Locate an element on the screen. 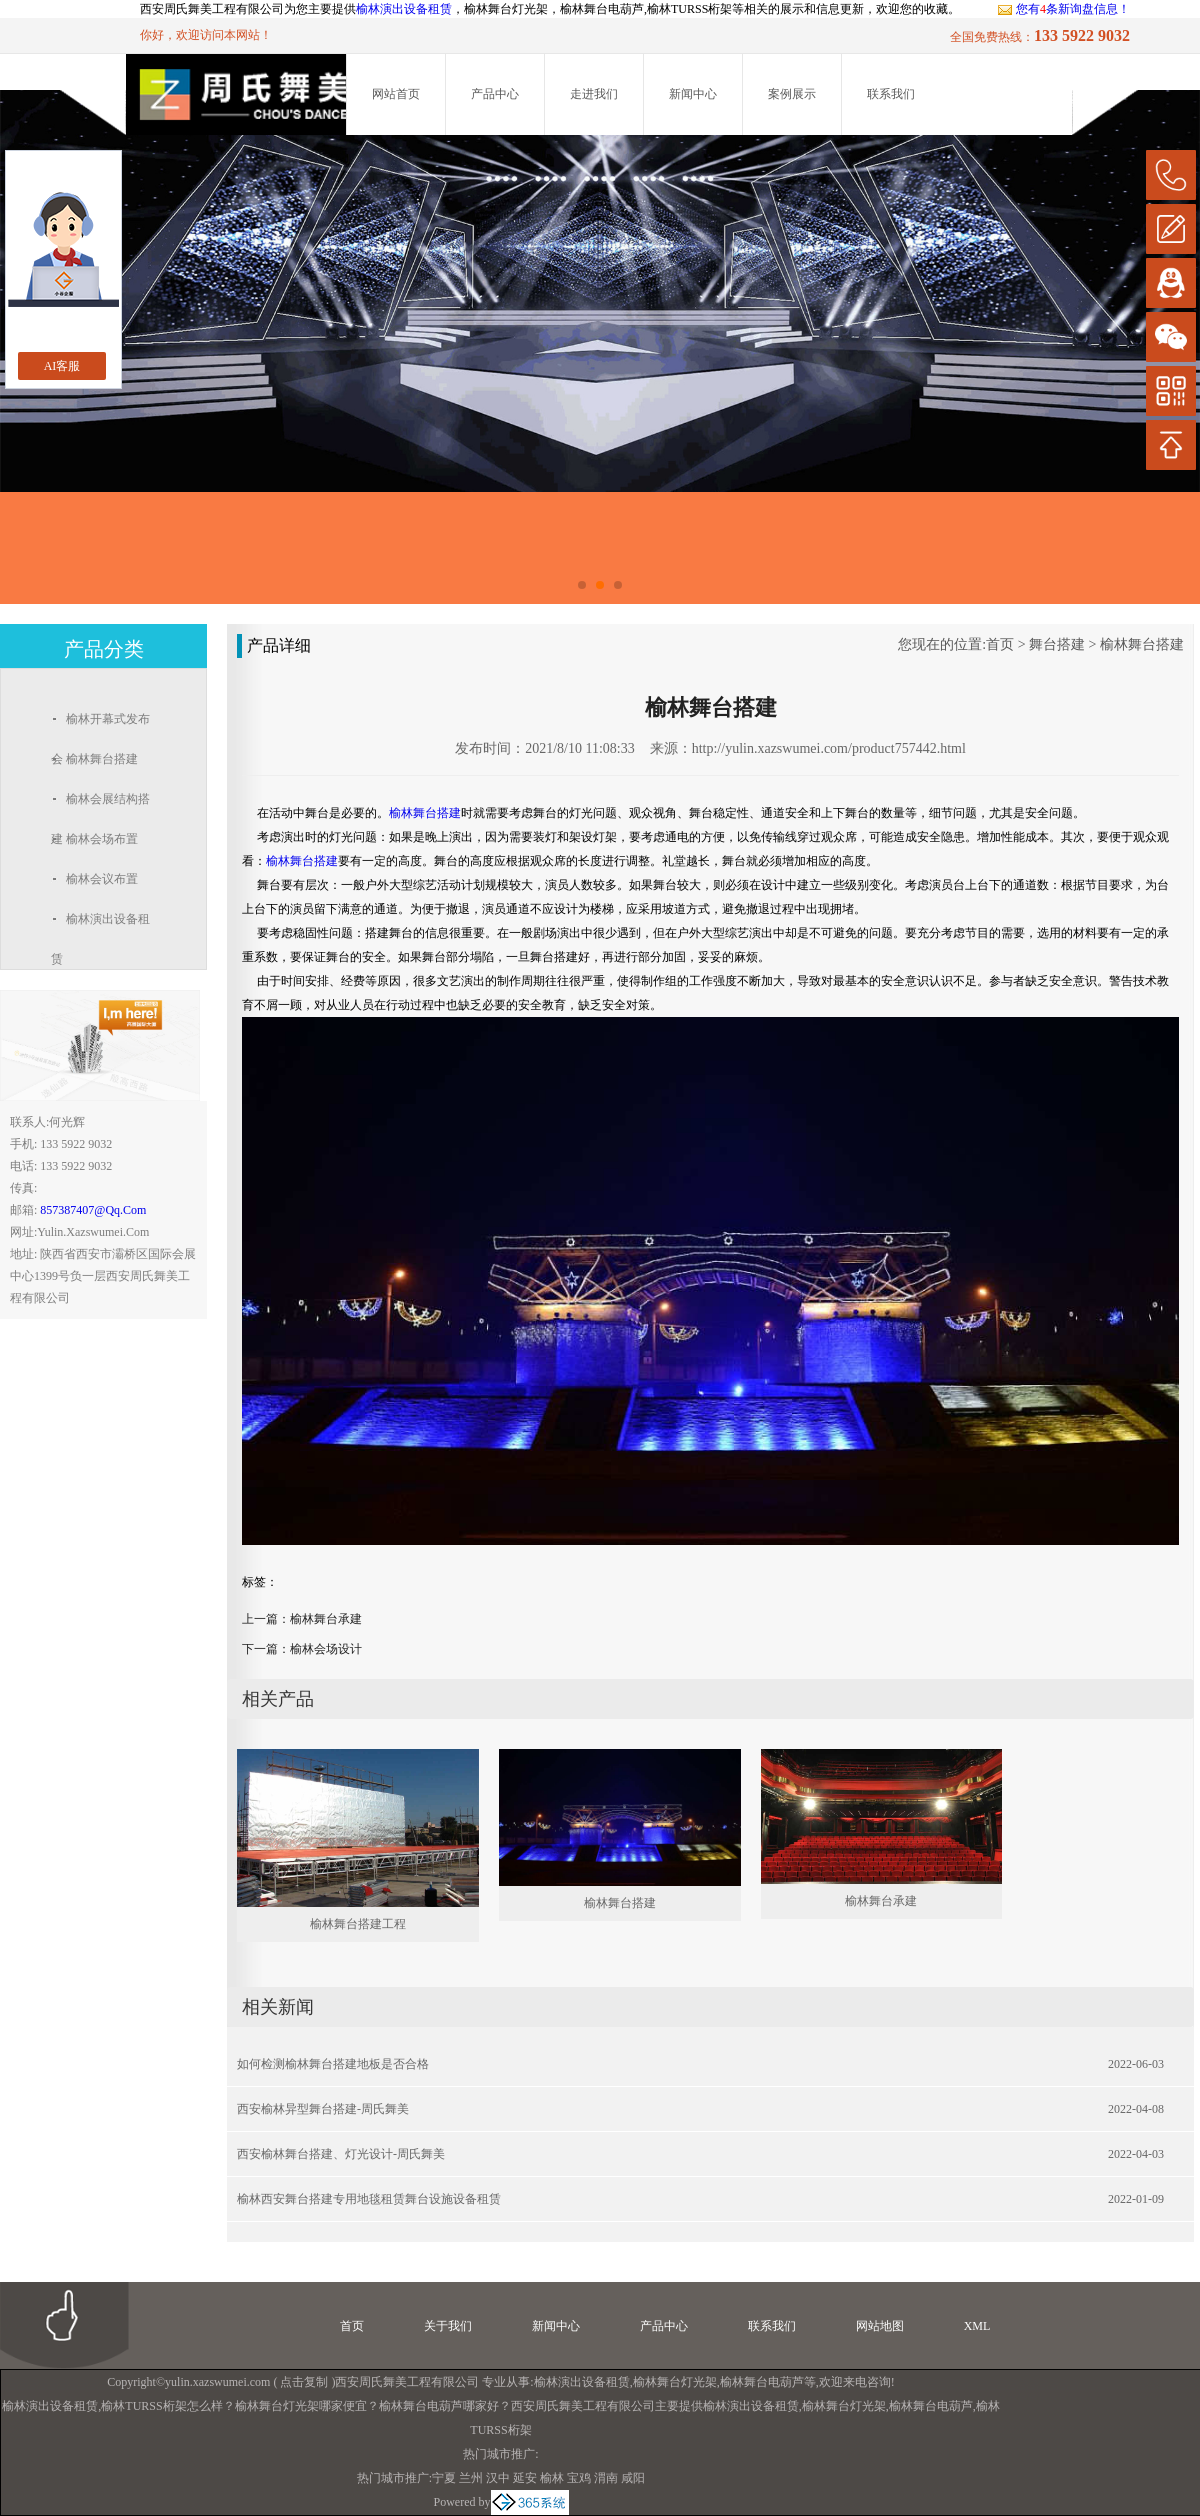  产品中心 is located at coordinates (495, 94).